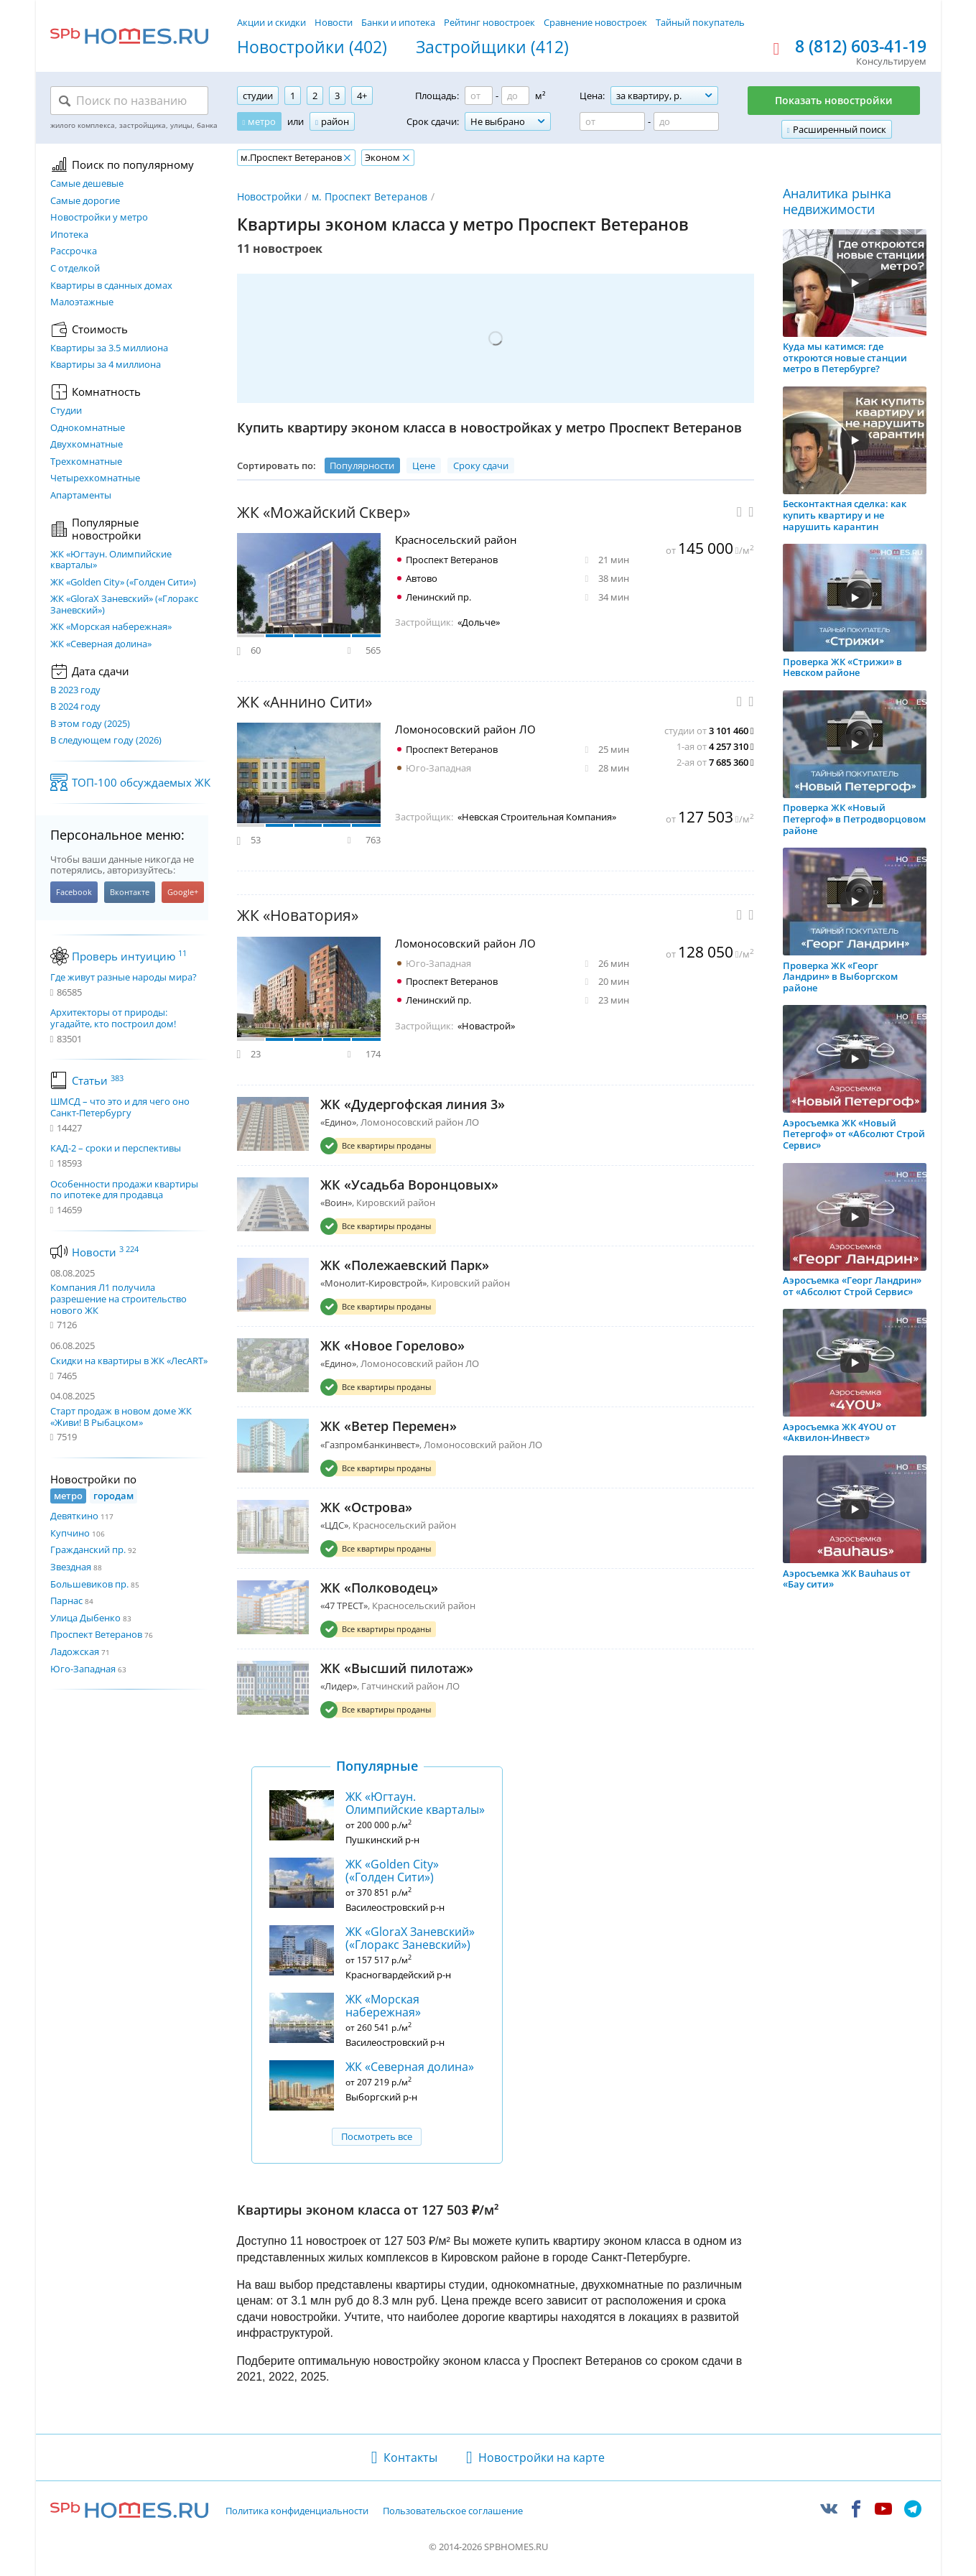 This screenshot has width=976, height=2576. I want to click on С отделкой, so click(75, 268).